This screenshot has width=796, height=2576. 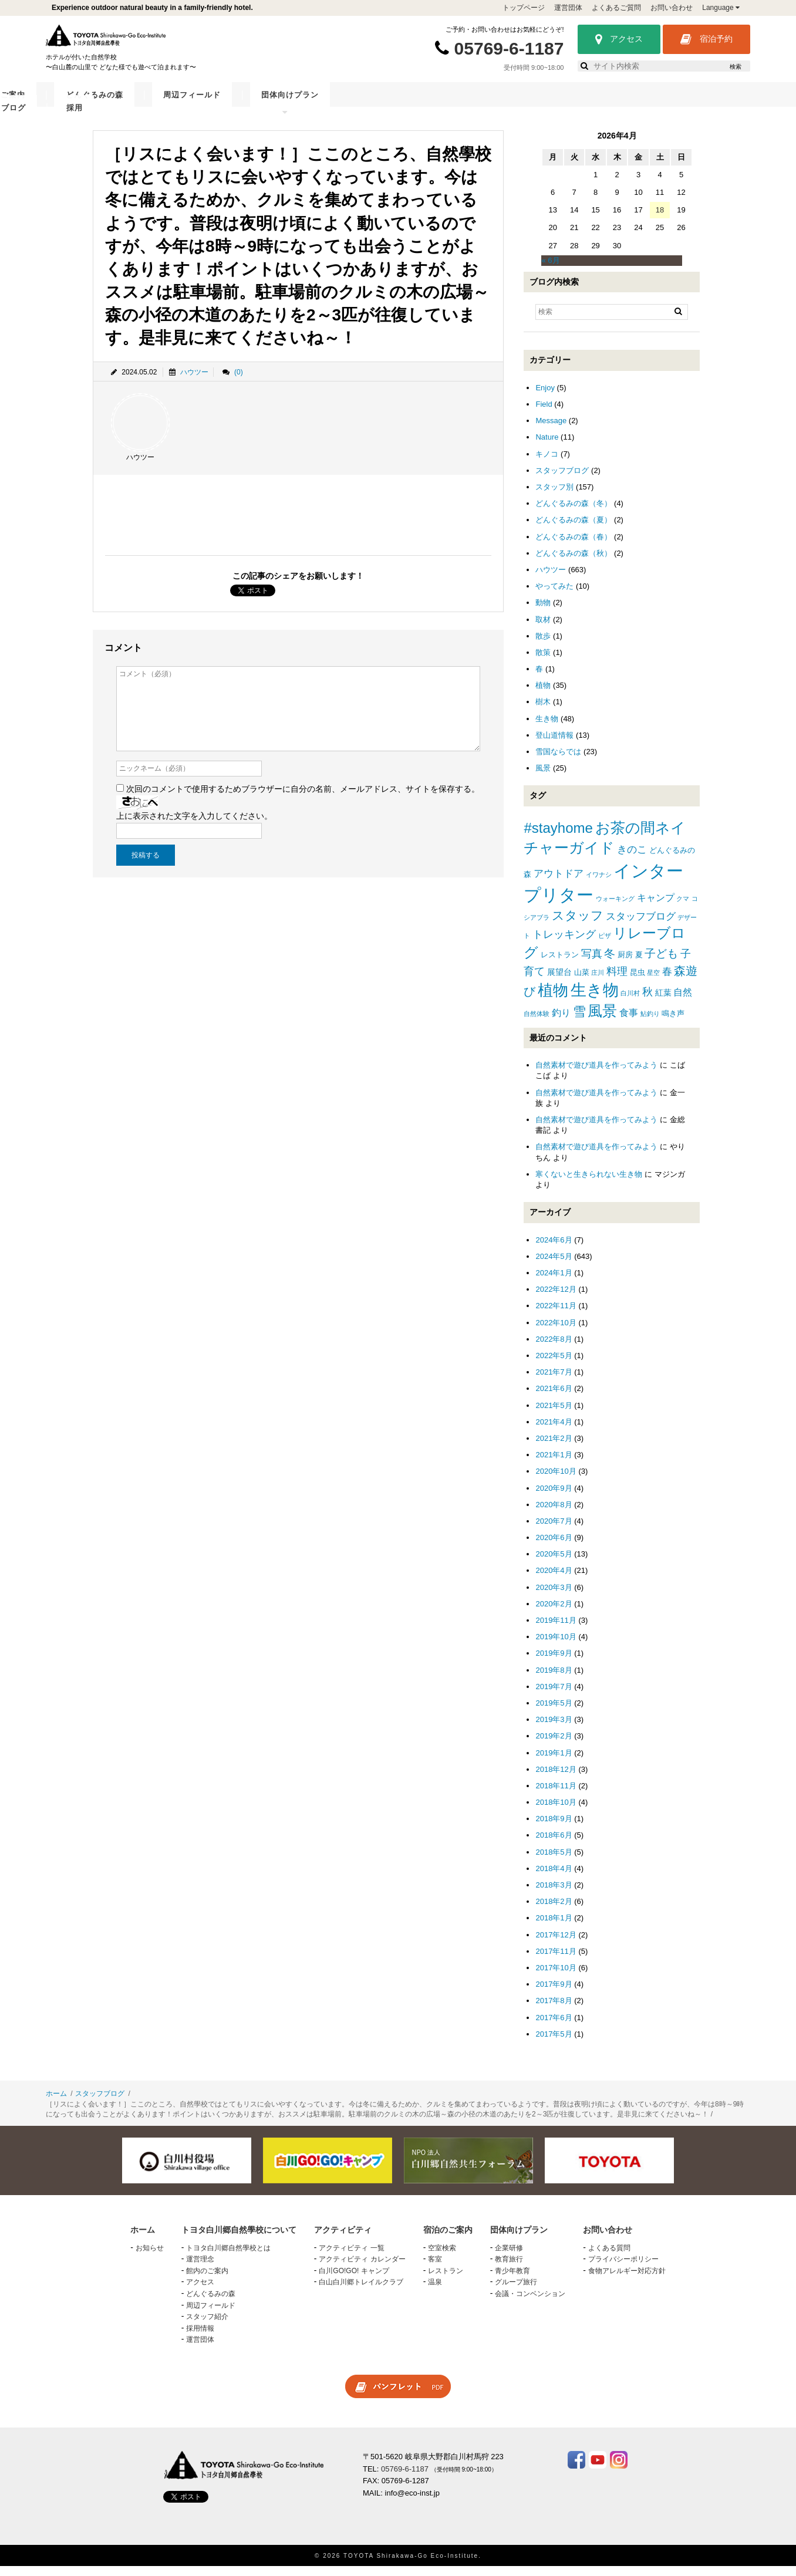 What do you see at coordinates (641, 925) in the screenshot?
I see `スタッフブログ [スタッフブログ (5個の項目)]` at bounding box center [641, 925].